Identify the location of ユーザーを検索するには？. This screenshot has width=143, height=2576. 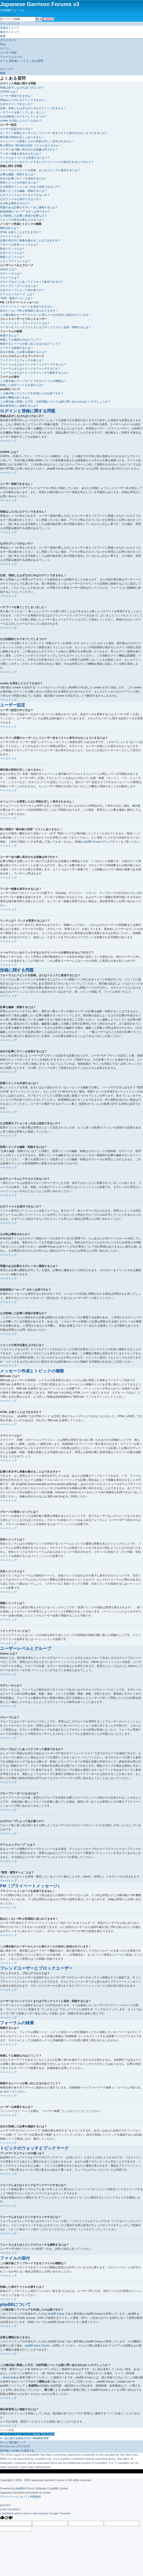
(16, 347).